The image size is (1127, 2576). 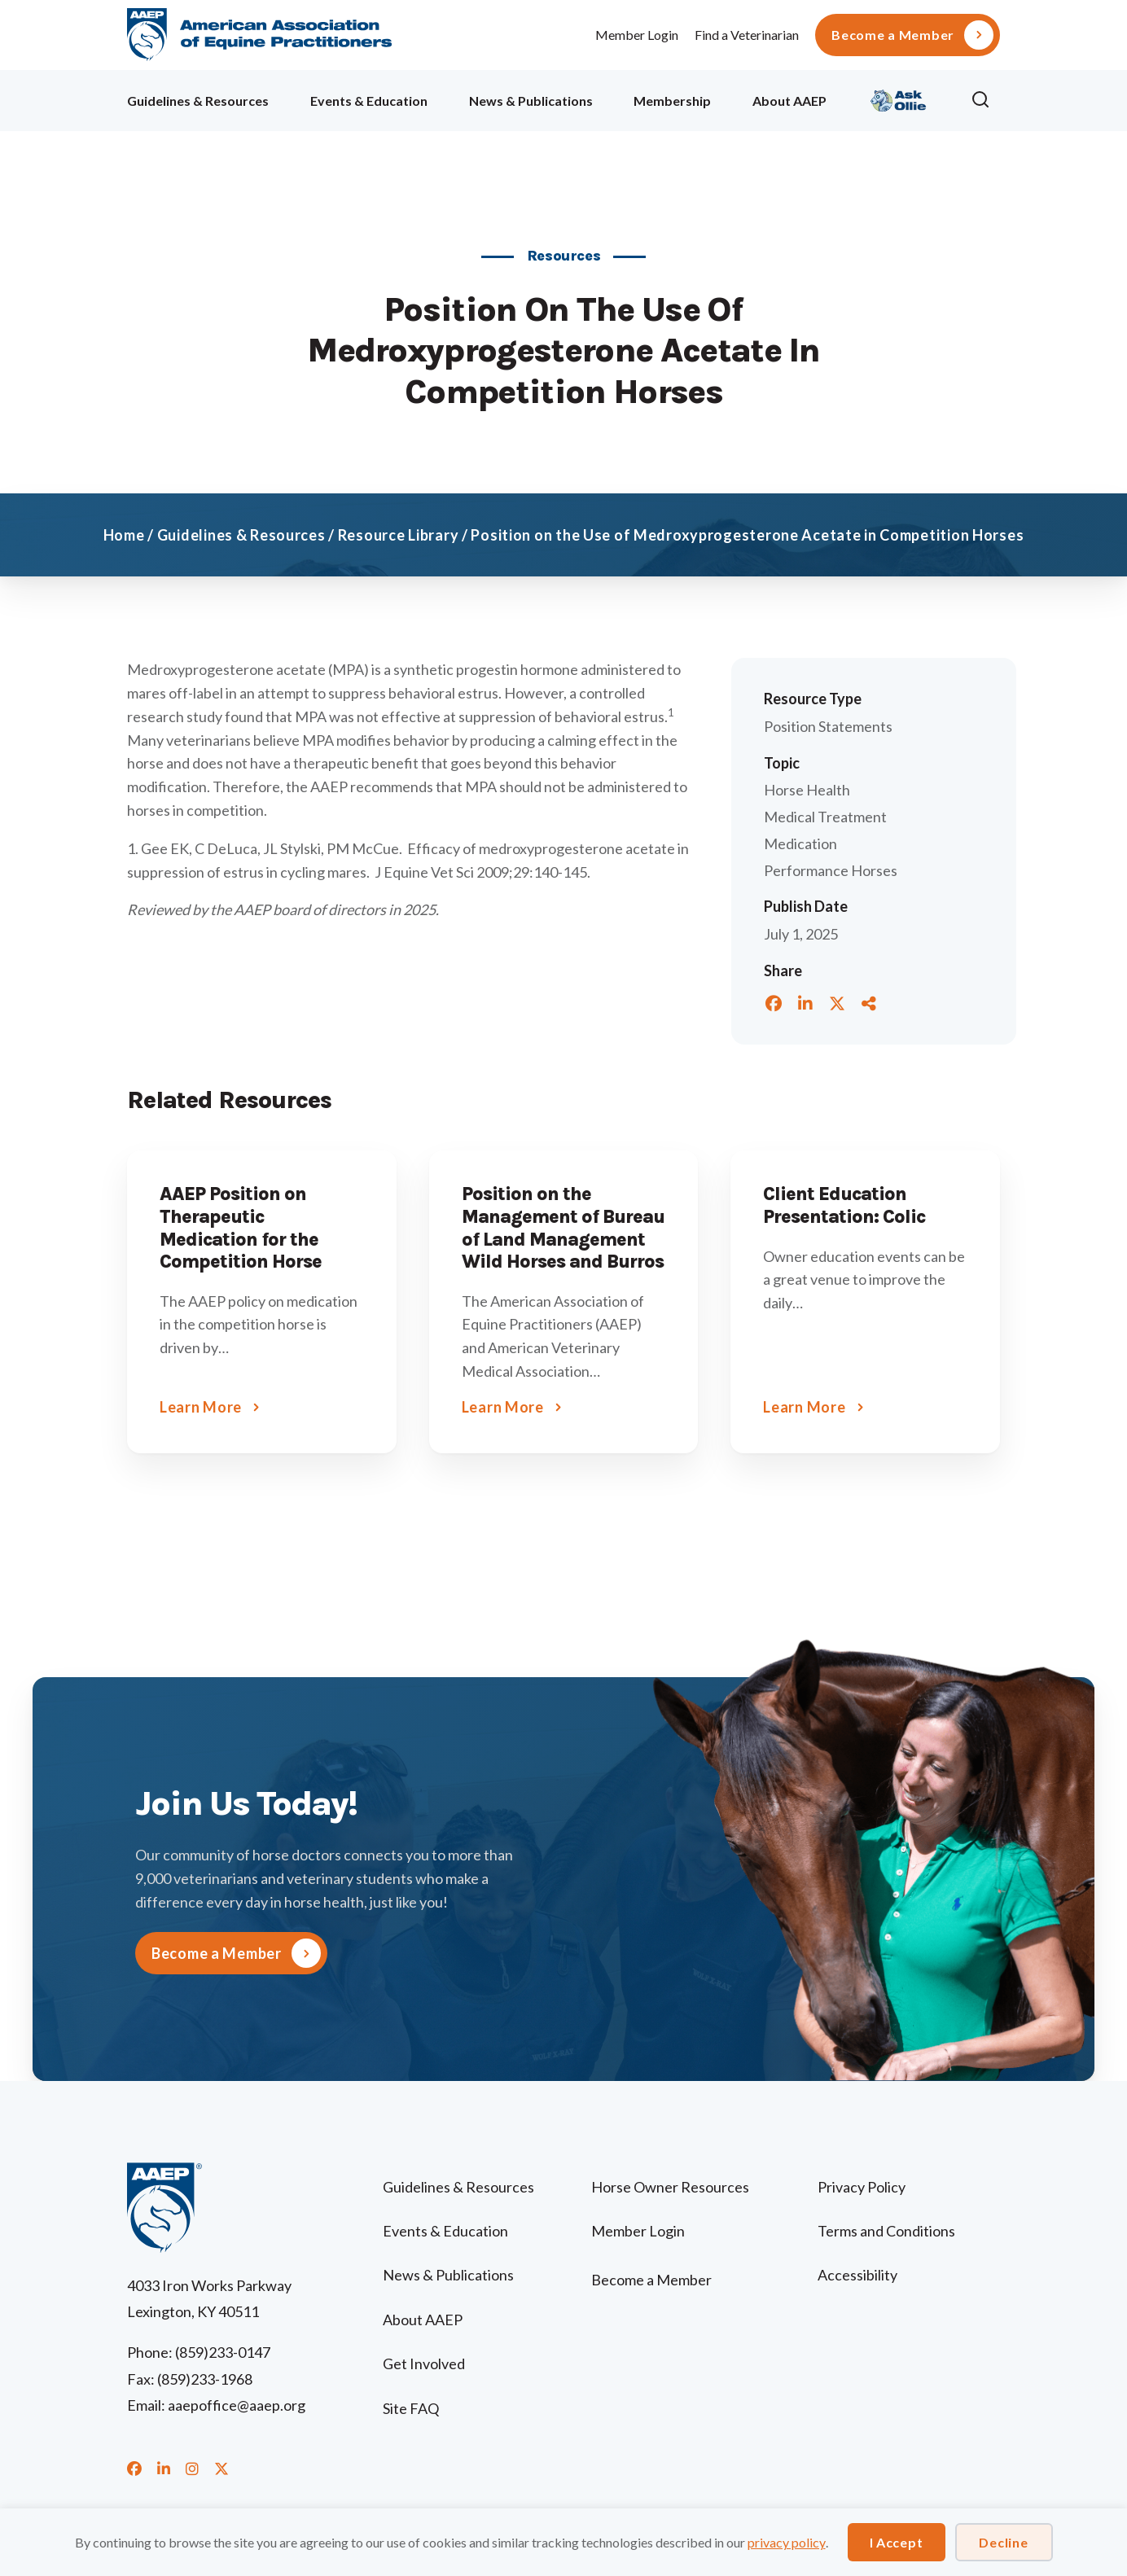 I want to click on Events & Education [menuitem], so click(x=369, y=100).